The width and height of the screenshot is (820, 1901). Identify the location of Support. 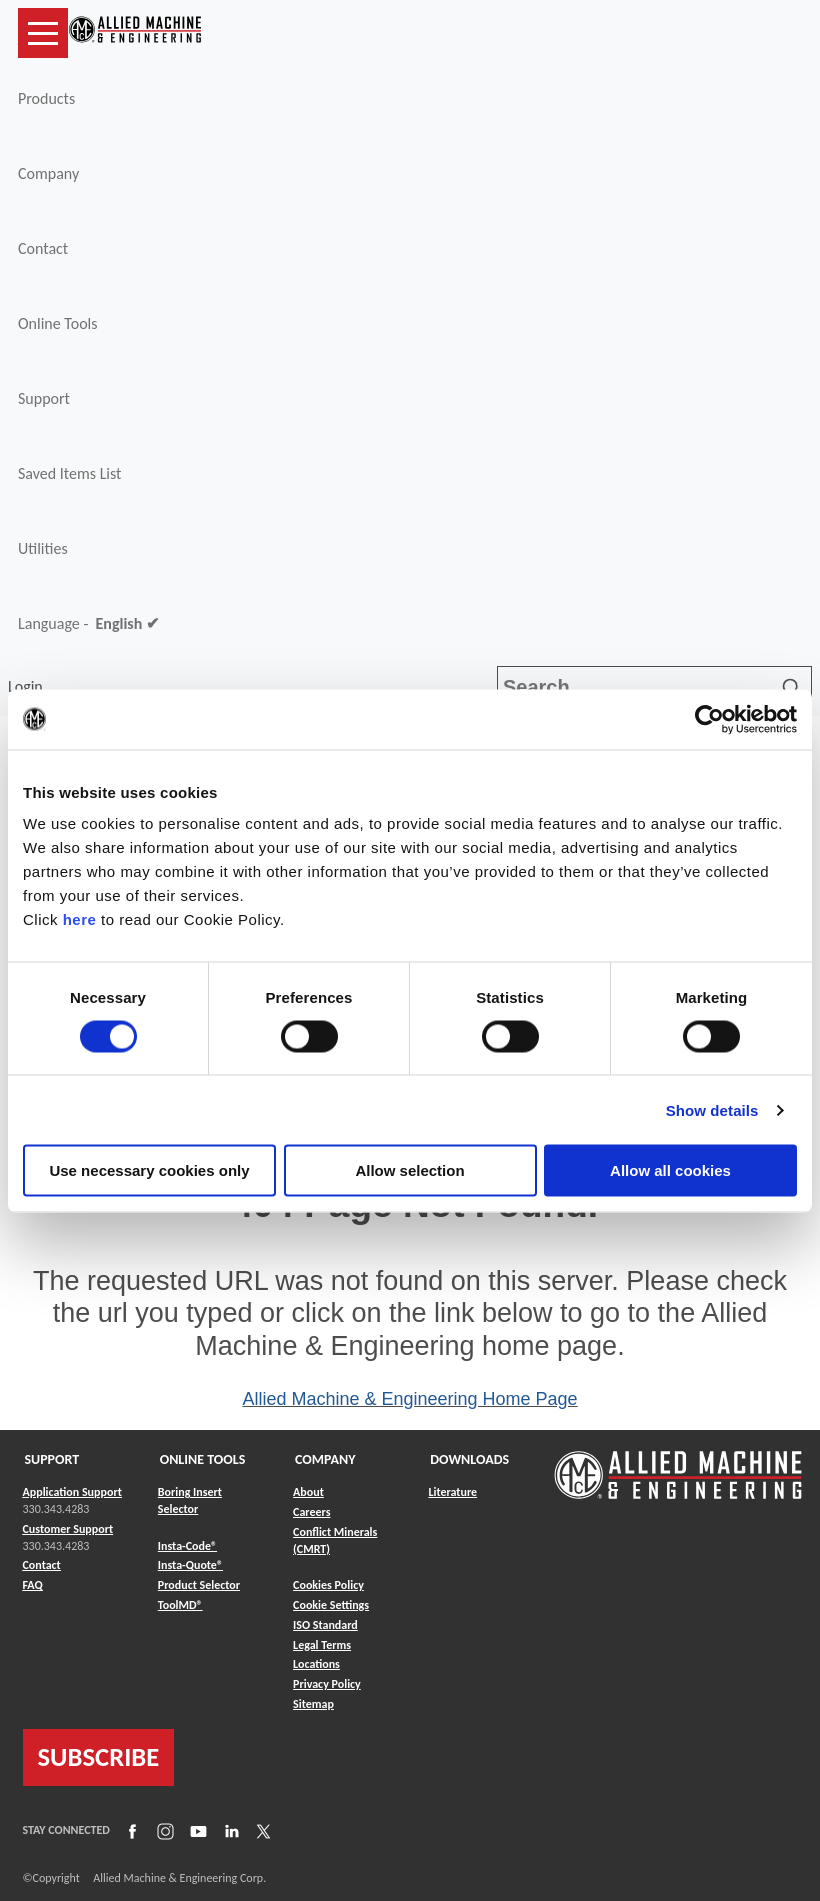
(44, 398).